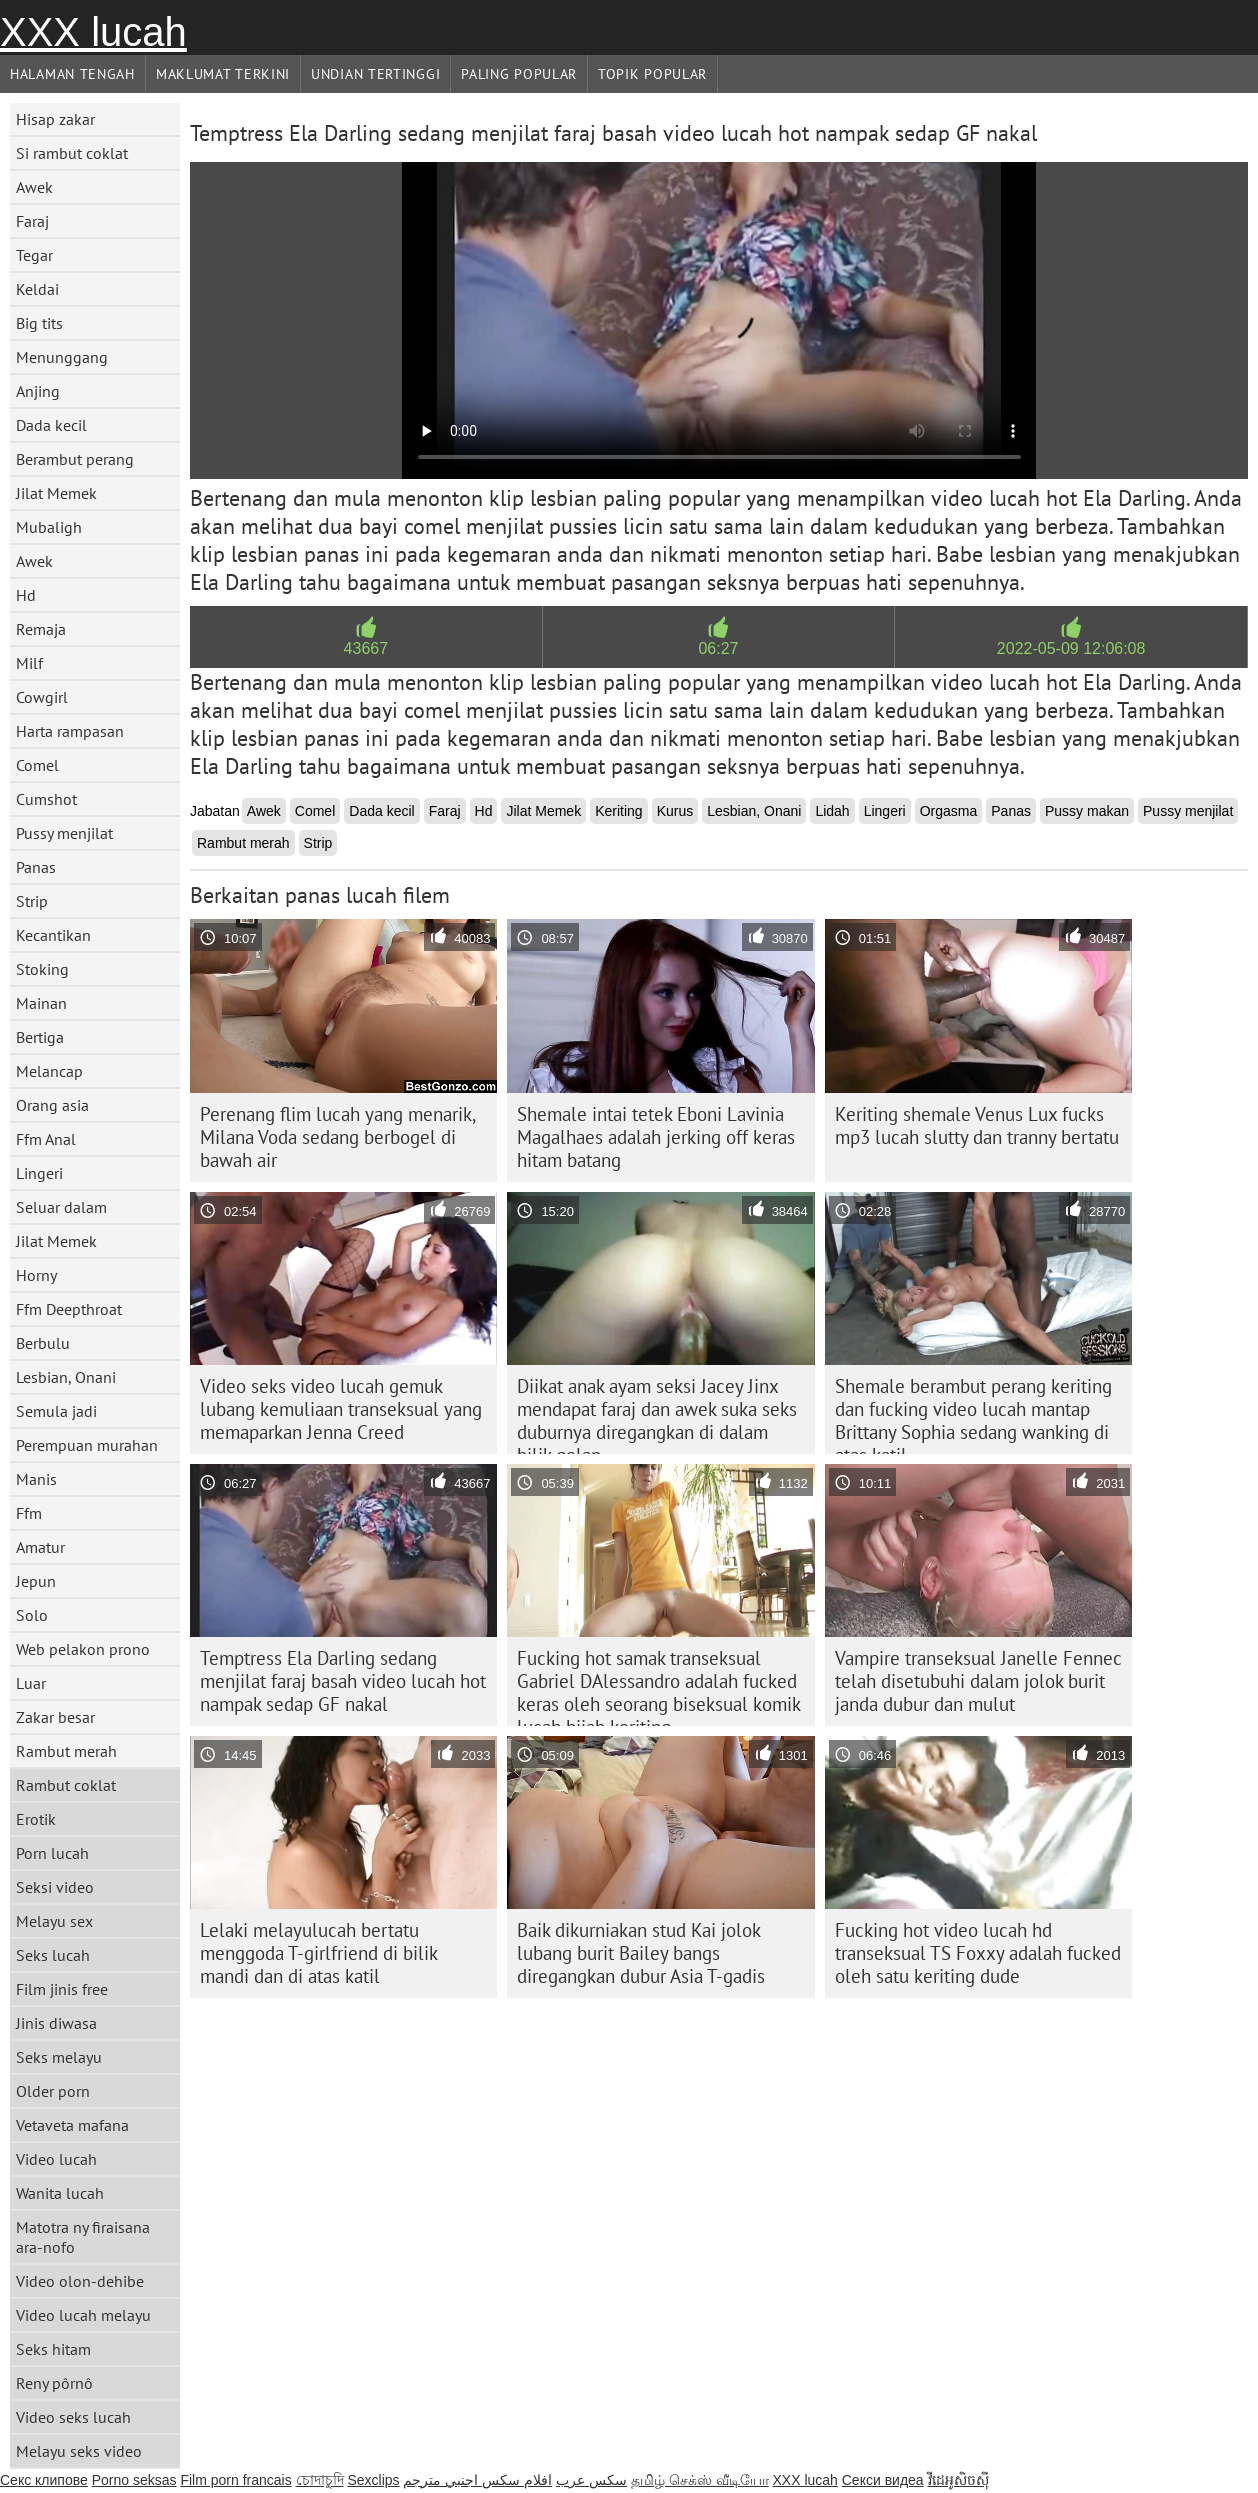 The image size is (1258, 2493). I want to click on Maklumat Terkini, so click(223, 74).